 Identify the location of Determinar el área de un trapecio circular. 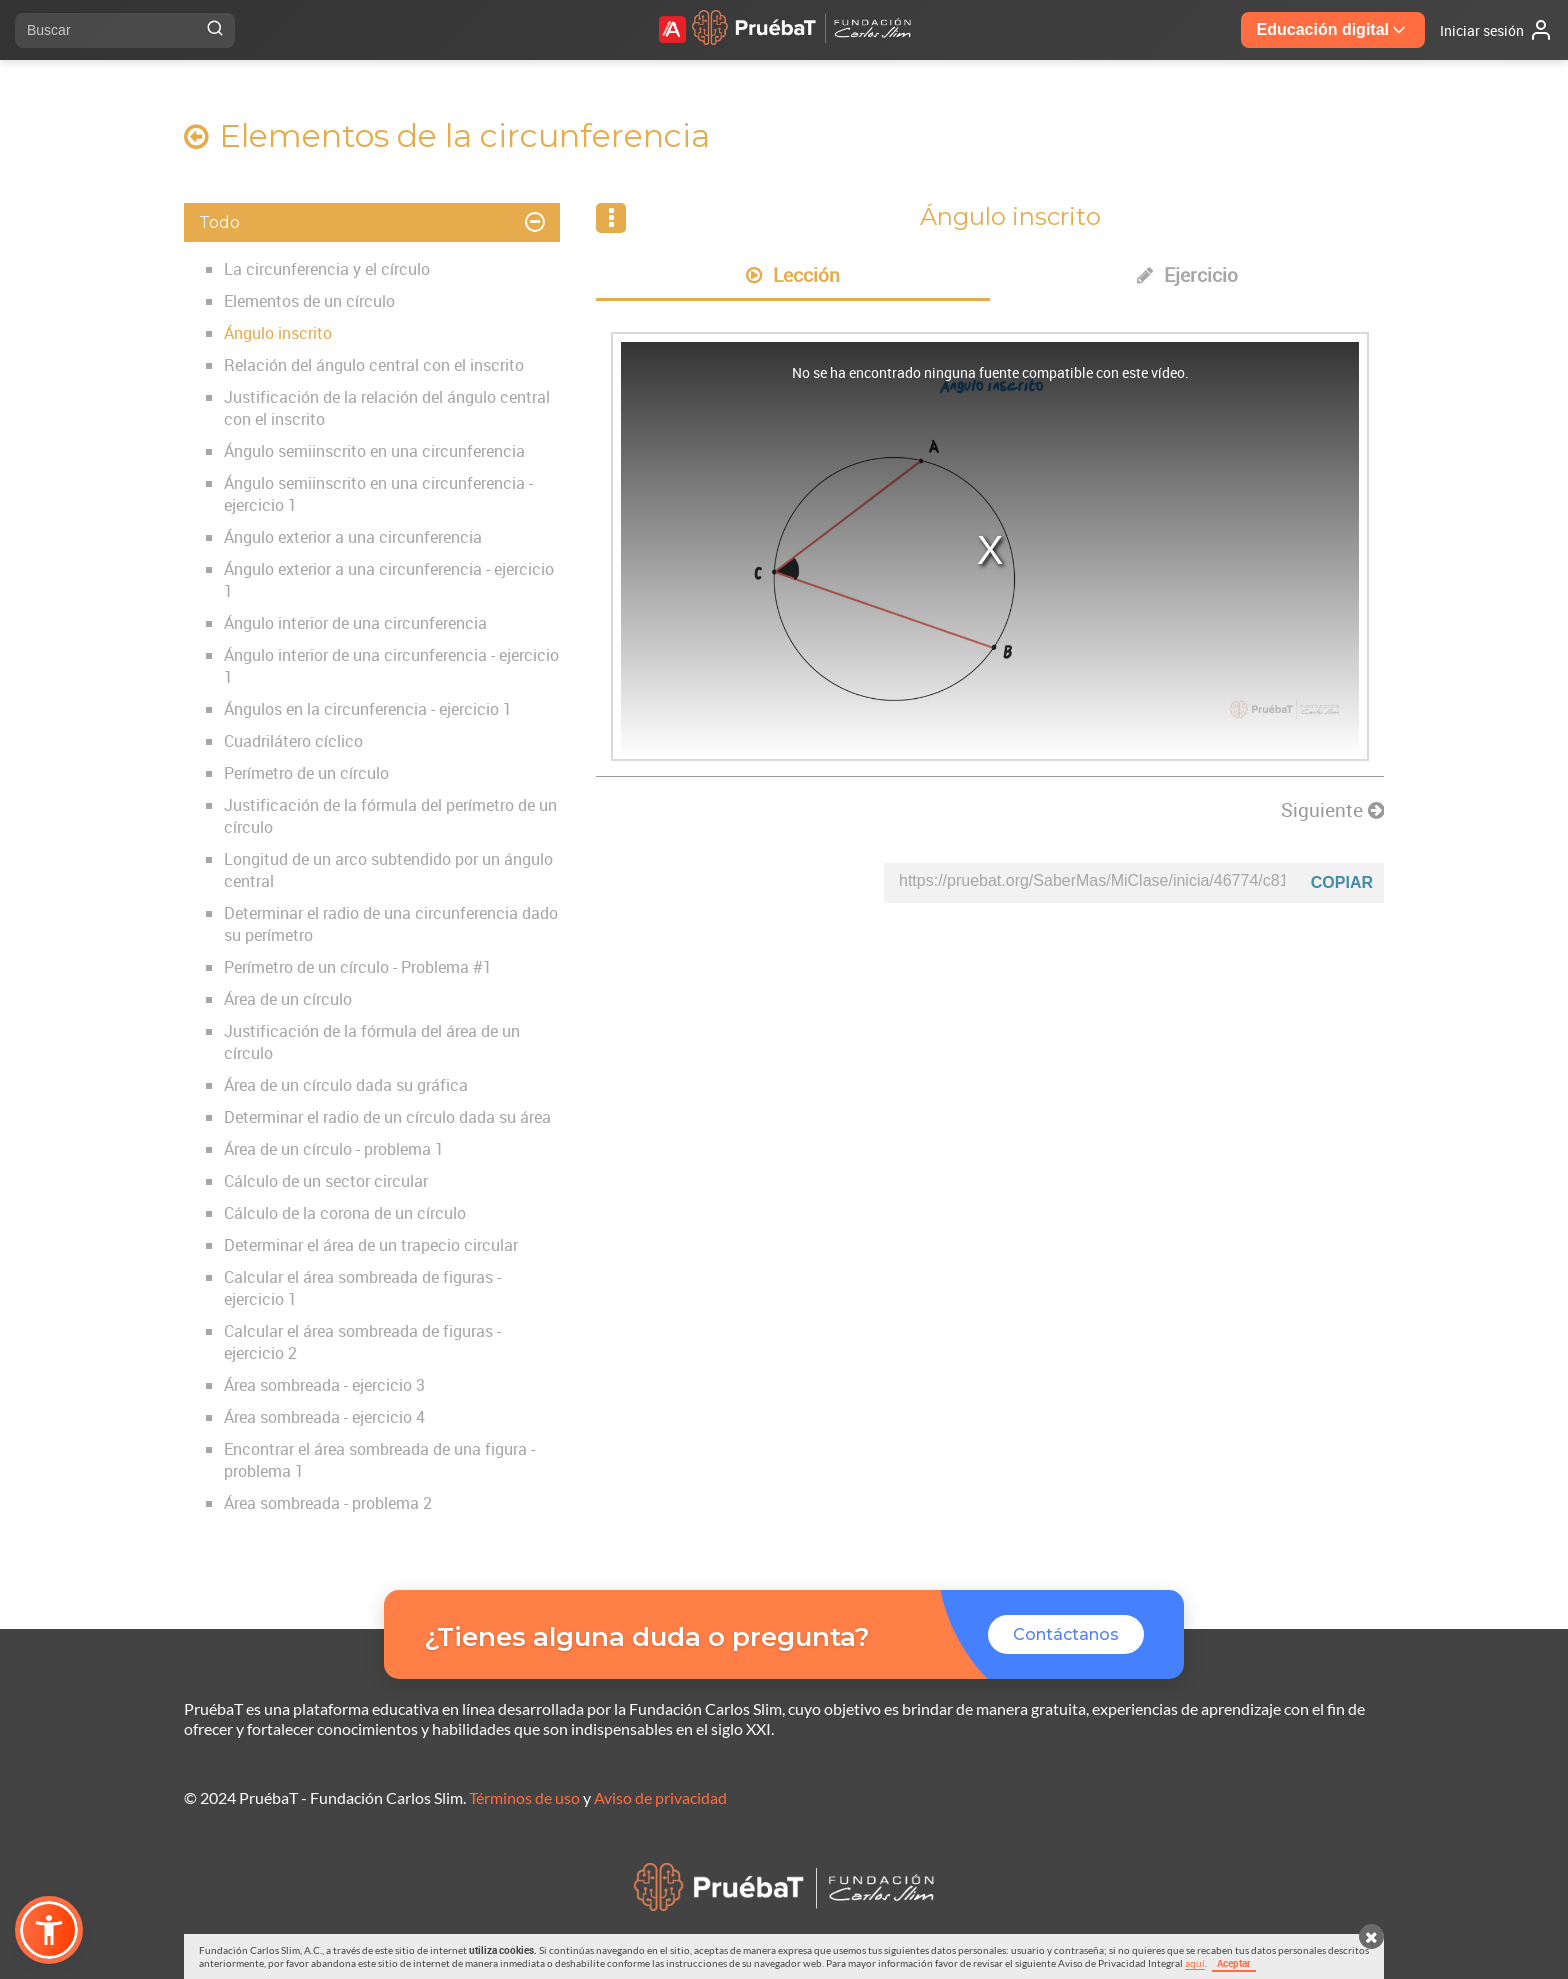
(371, 1245).